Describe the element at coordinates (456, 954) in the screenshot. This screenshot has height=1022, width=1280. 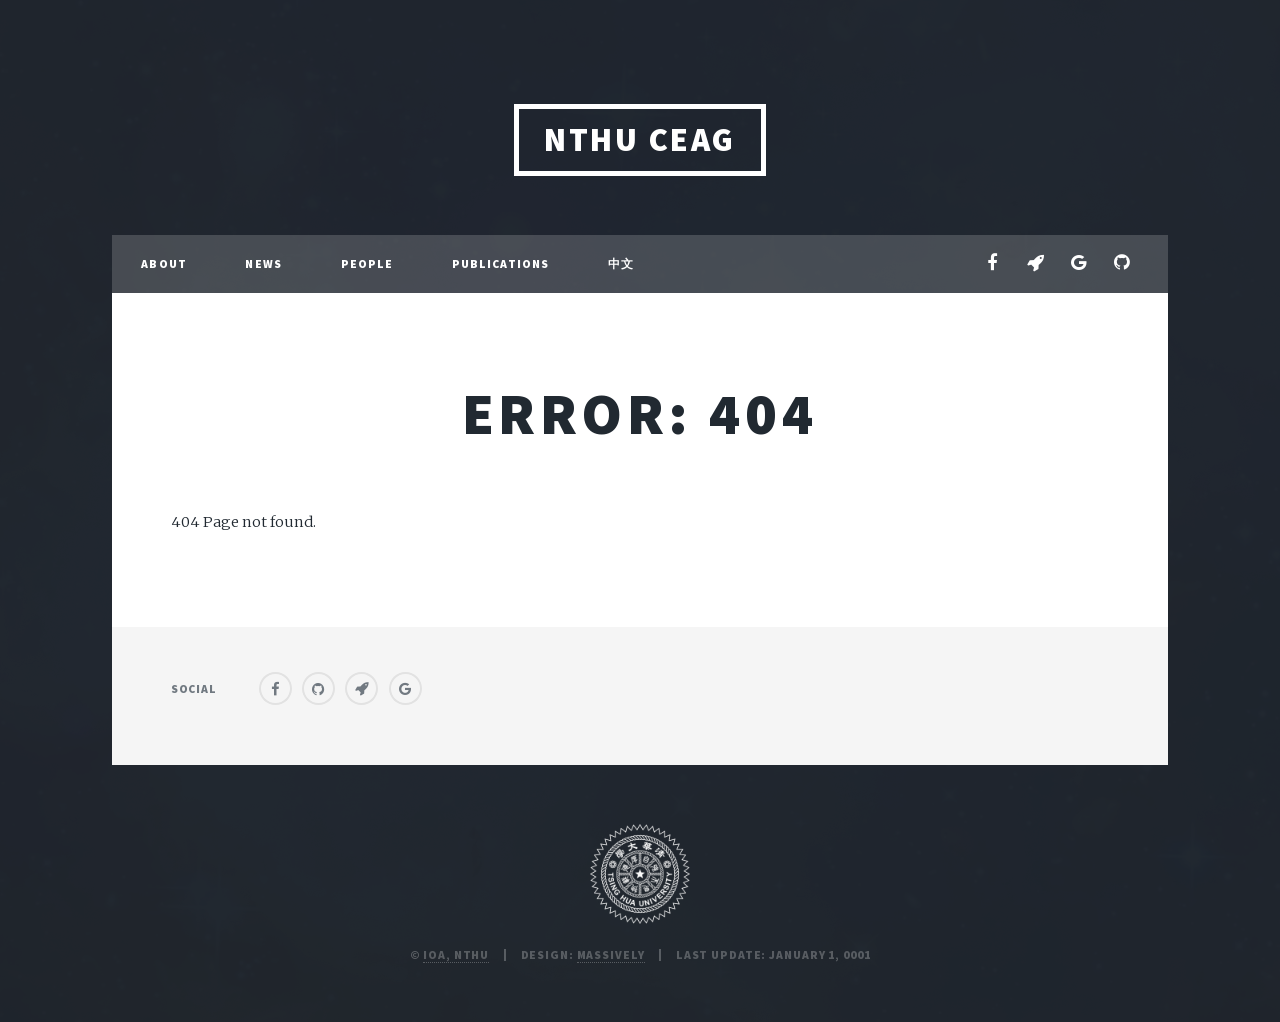
I see `IoA, NTHU` at that location.